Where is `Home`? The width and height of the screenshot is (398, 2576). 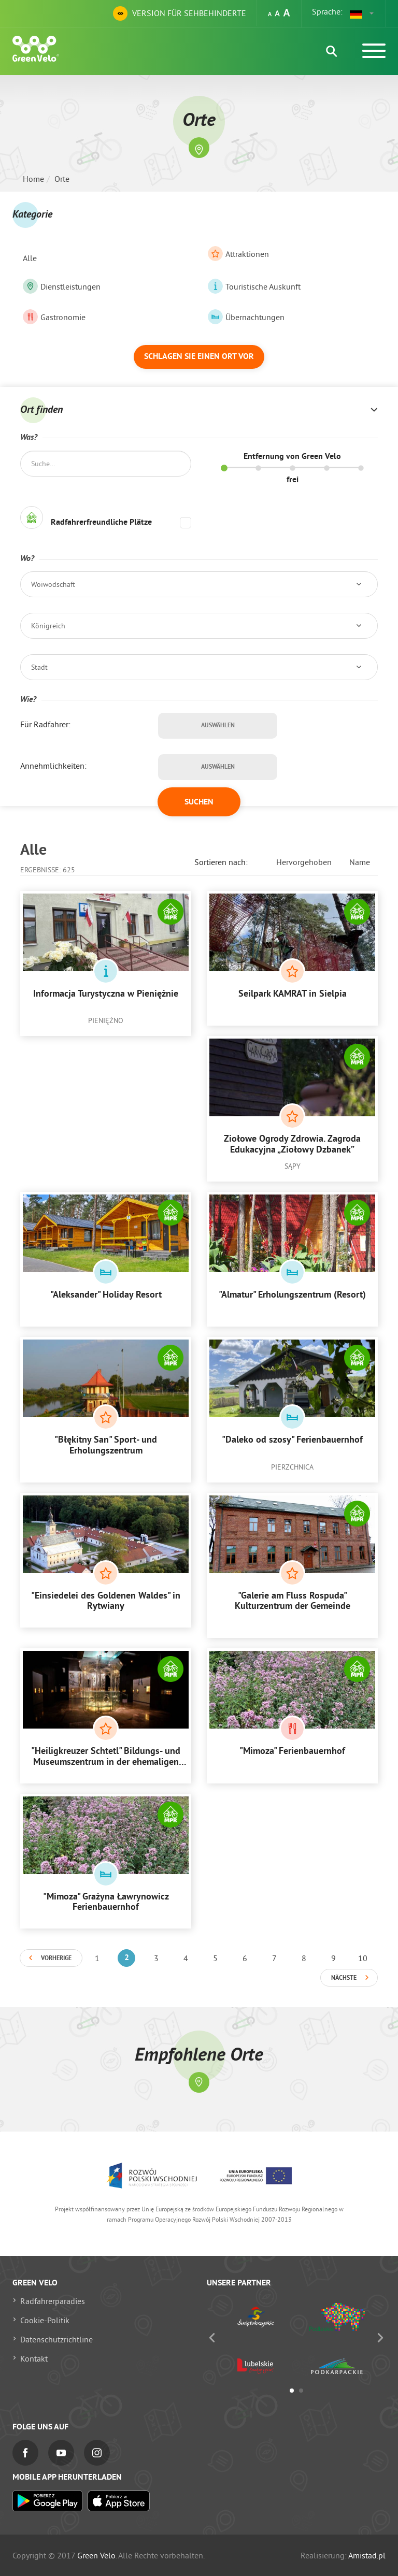 Home is located at coordinates (33, 179).